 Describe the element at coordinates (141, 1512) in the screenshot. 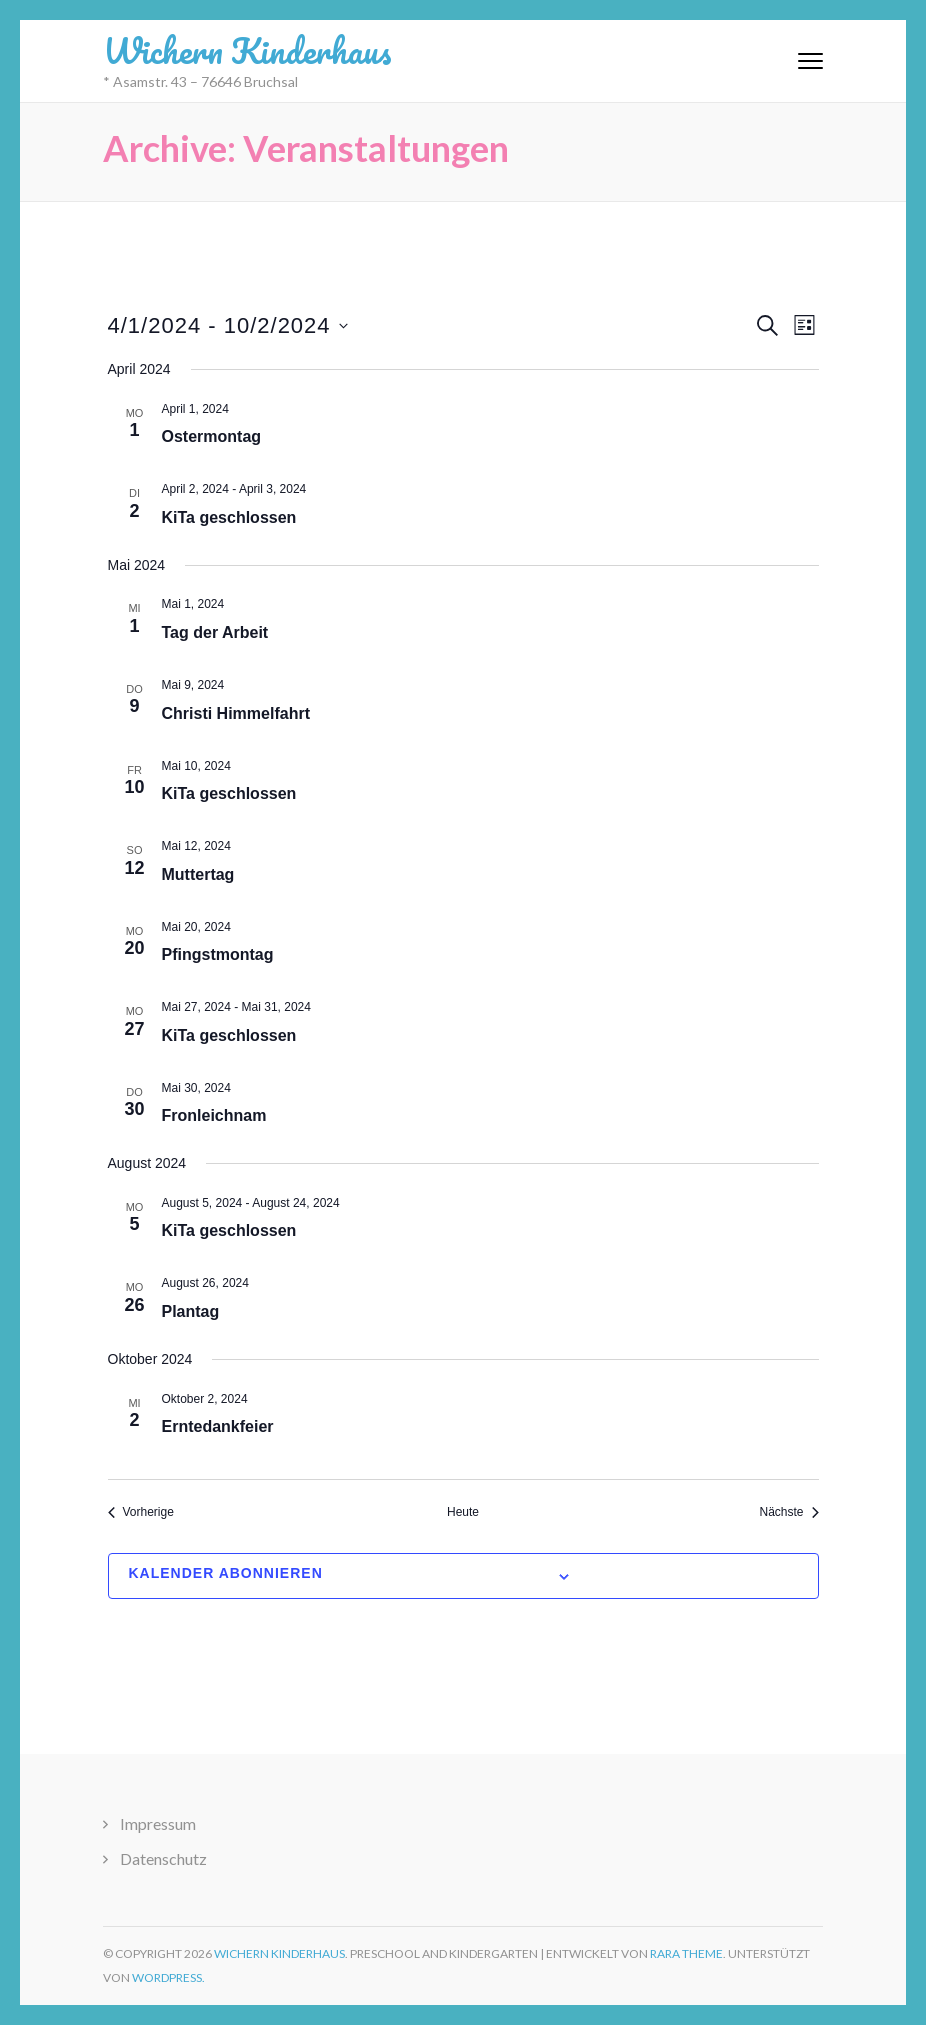

I see `[Vorherige Veranstaltungen]` at that location.